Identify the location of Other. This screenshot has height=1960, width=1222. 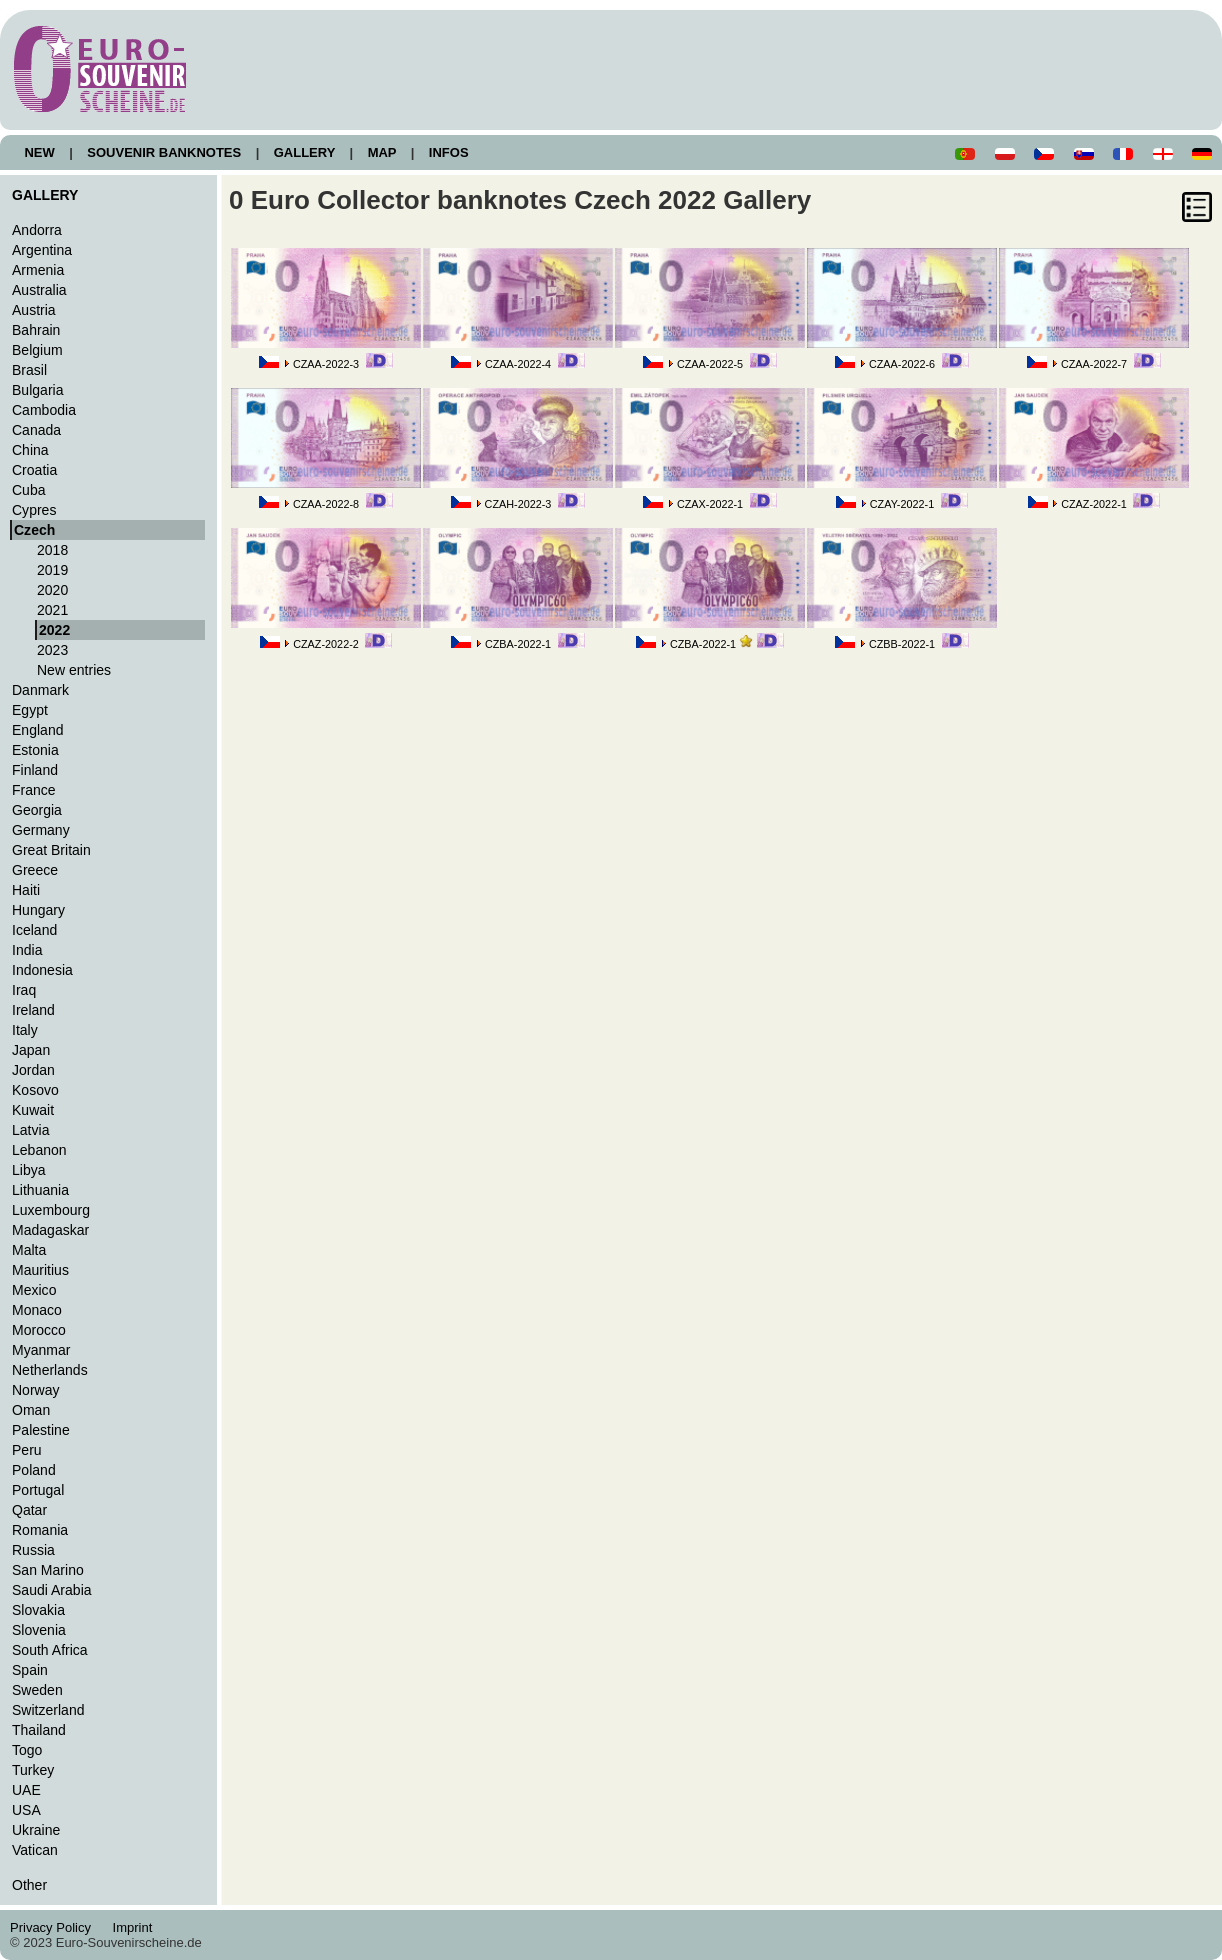
(29, 1885).